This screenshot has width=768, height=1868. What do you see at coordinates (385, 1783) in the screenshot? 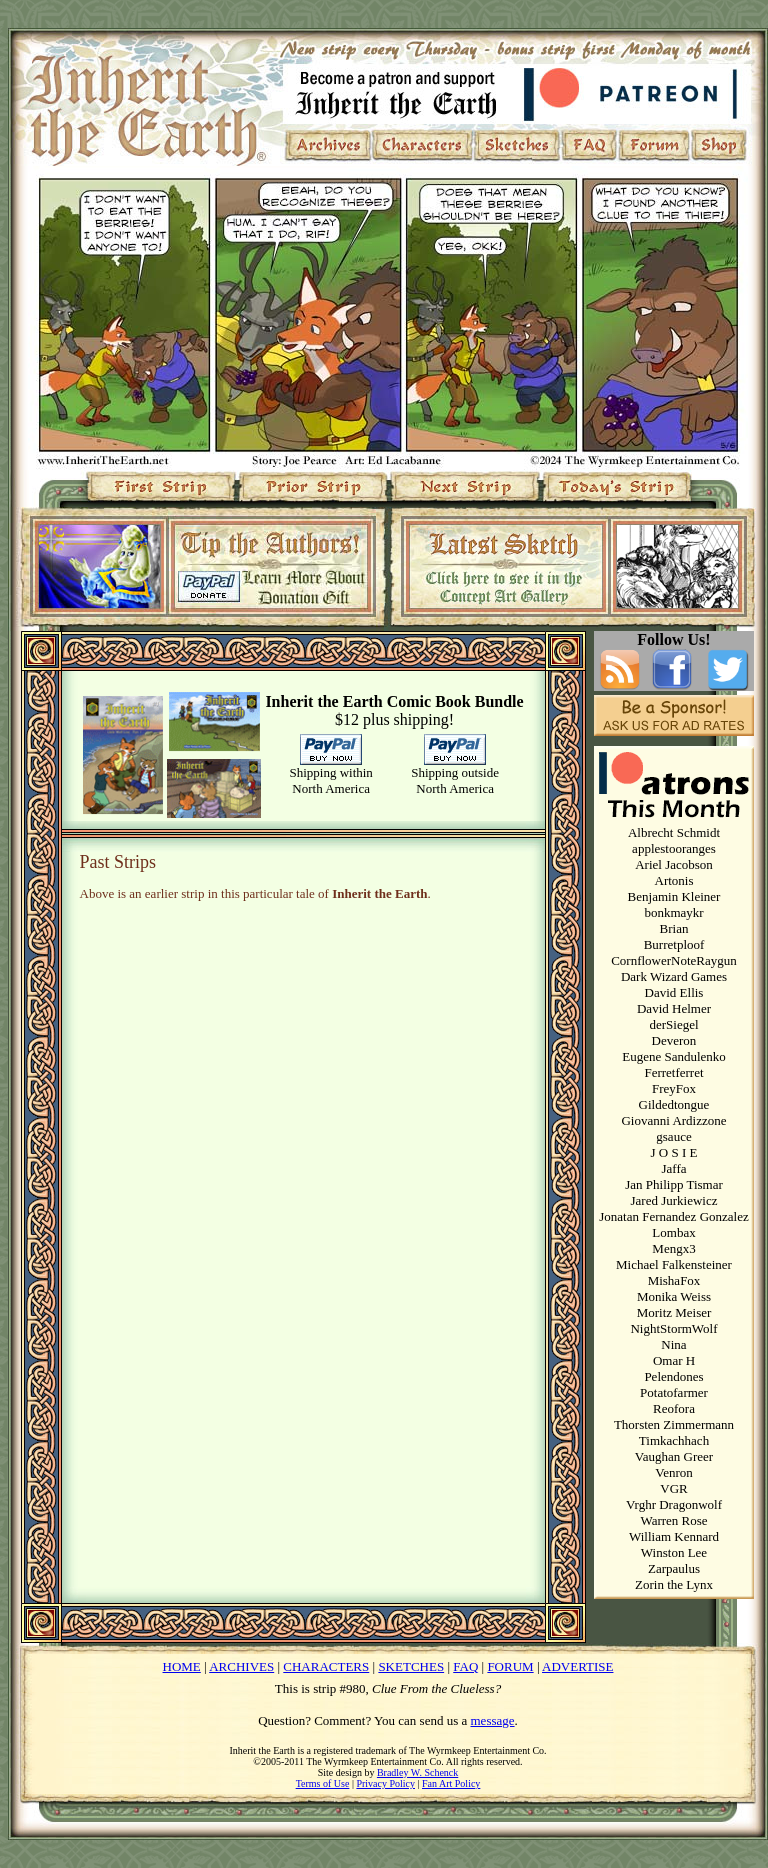
I see `Privacy Policy` at bounding box center [385, 1783].